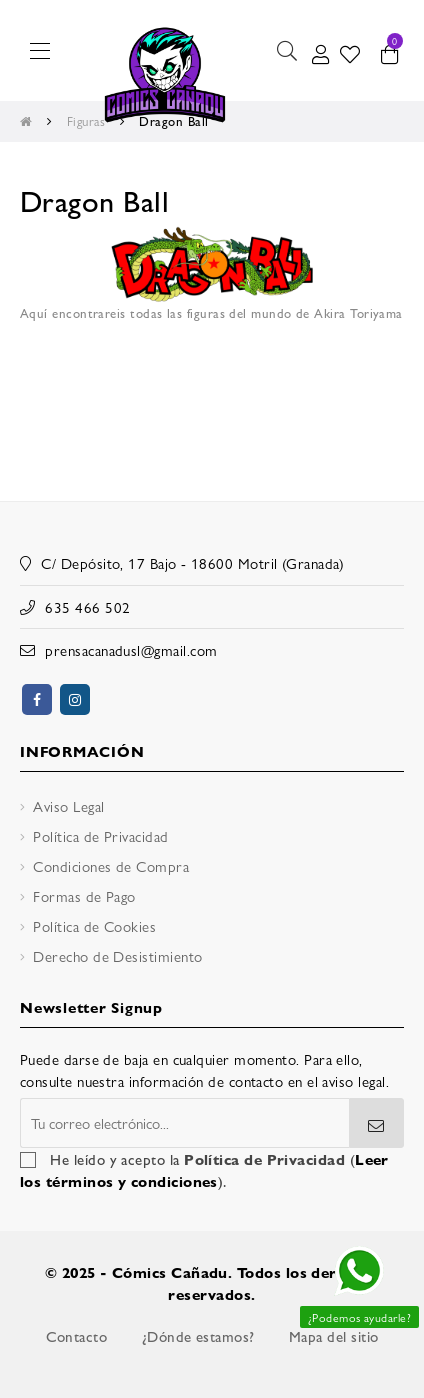 The height and width of the screenshot is (1398, 424). Describe the element at coordinates (333, 1336) in the screenshot. I see `Mapa del sitio` at that location.